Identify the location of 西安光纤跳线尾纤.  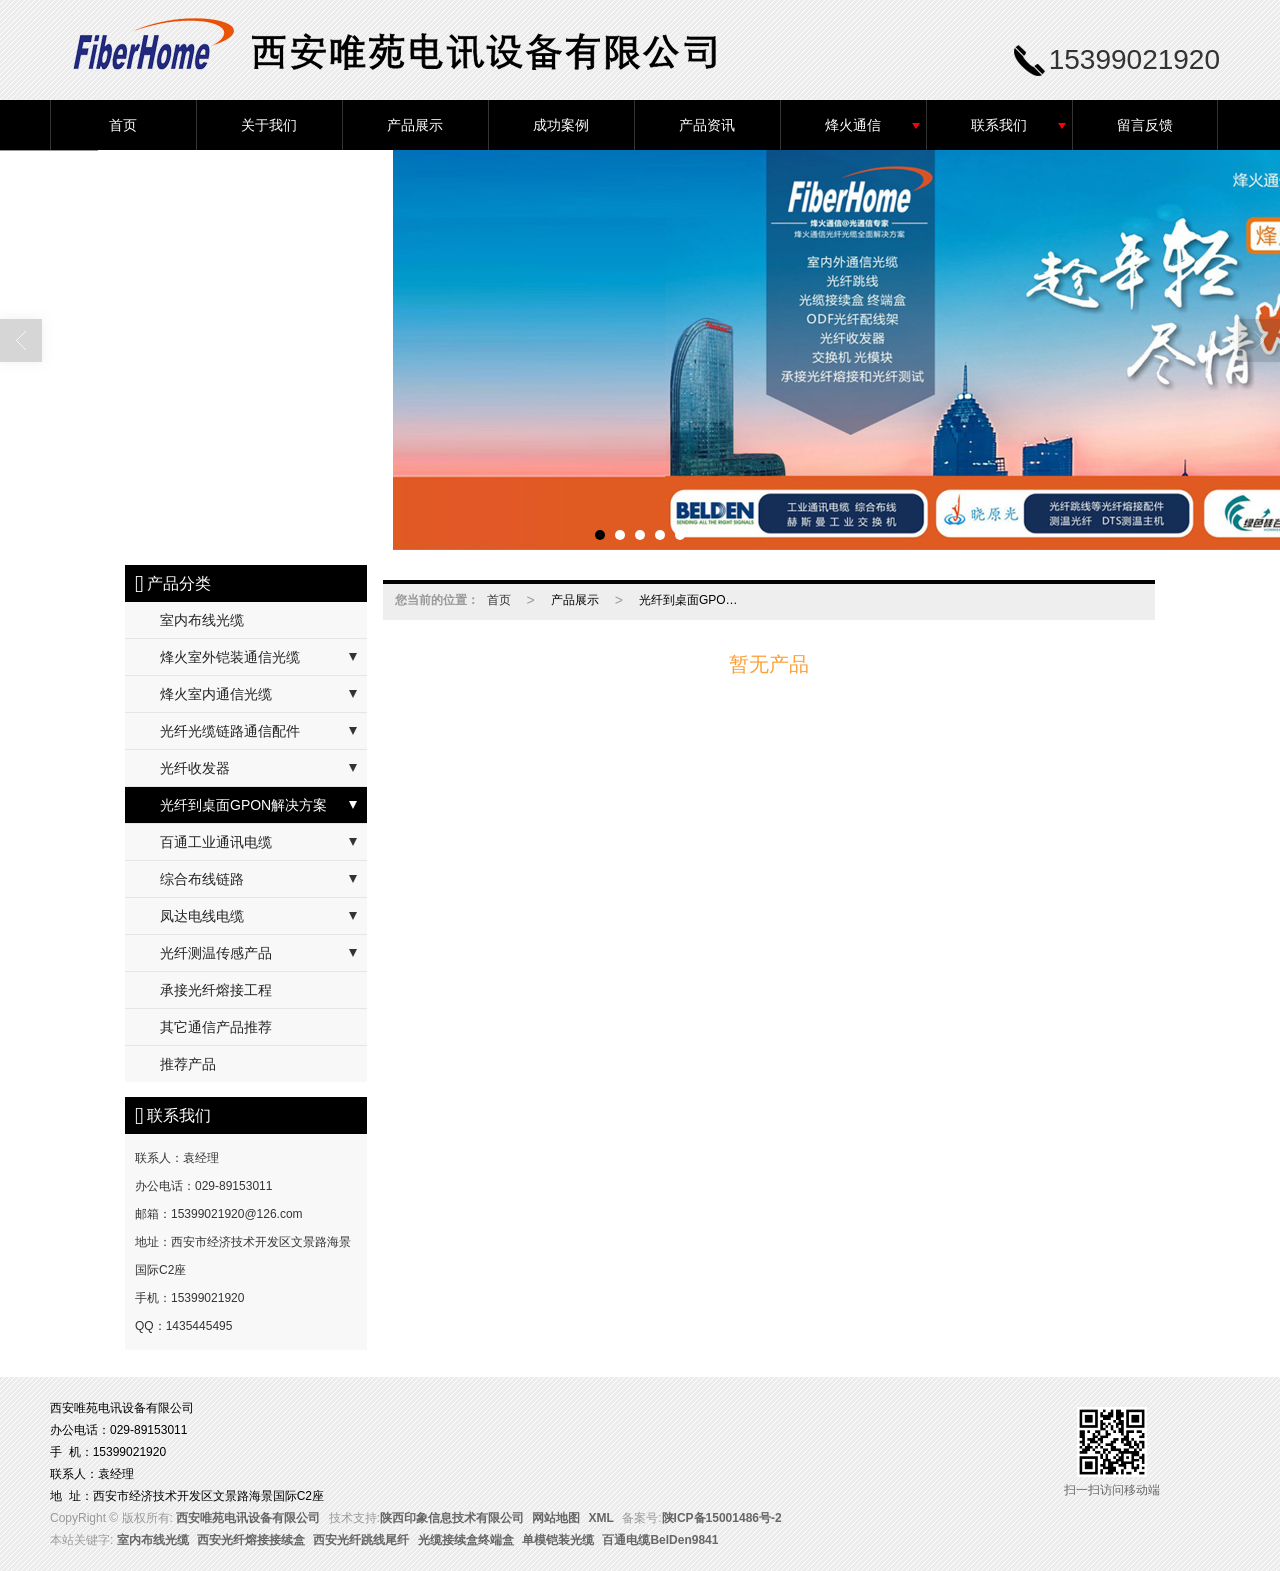
(361, 1540).